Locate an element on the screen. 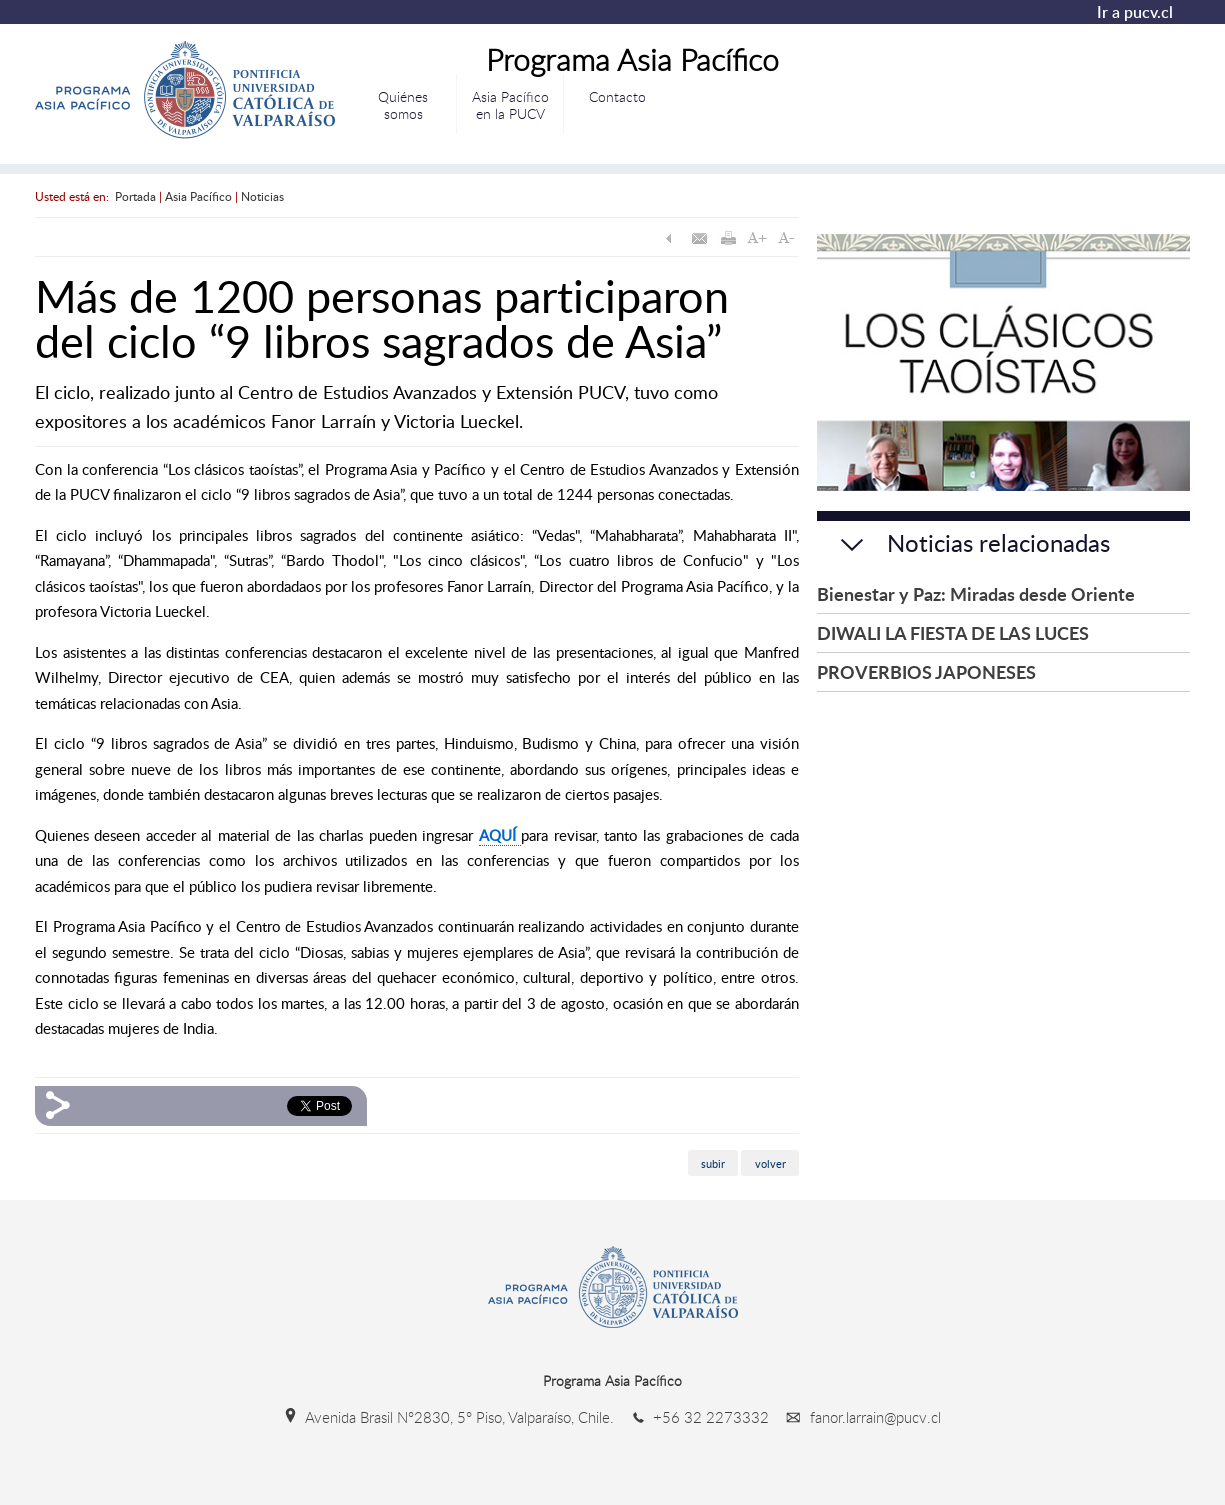 The width and height of the screenshot is (1225, 1505). fanor.larrain@pucv.cl is located at coordinates (857, 1417).